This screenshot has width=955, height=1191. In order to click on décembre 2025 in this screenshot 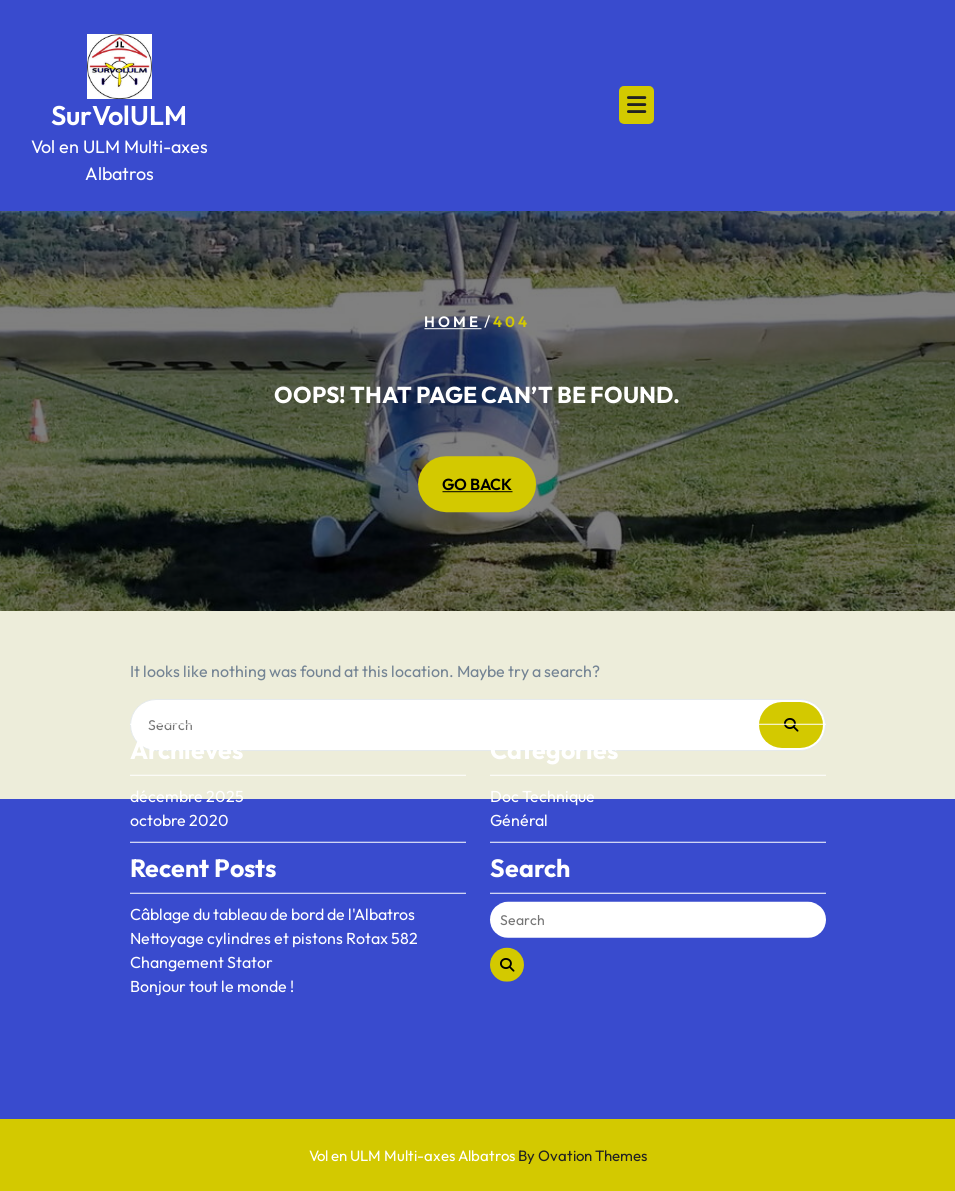, I will do `click(187, 754)`.